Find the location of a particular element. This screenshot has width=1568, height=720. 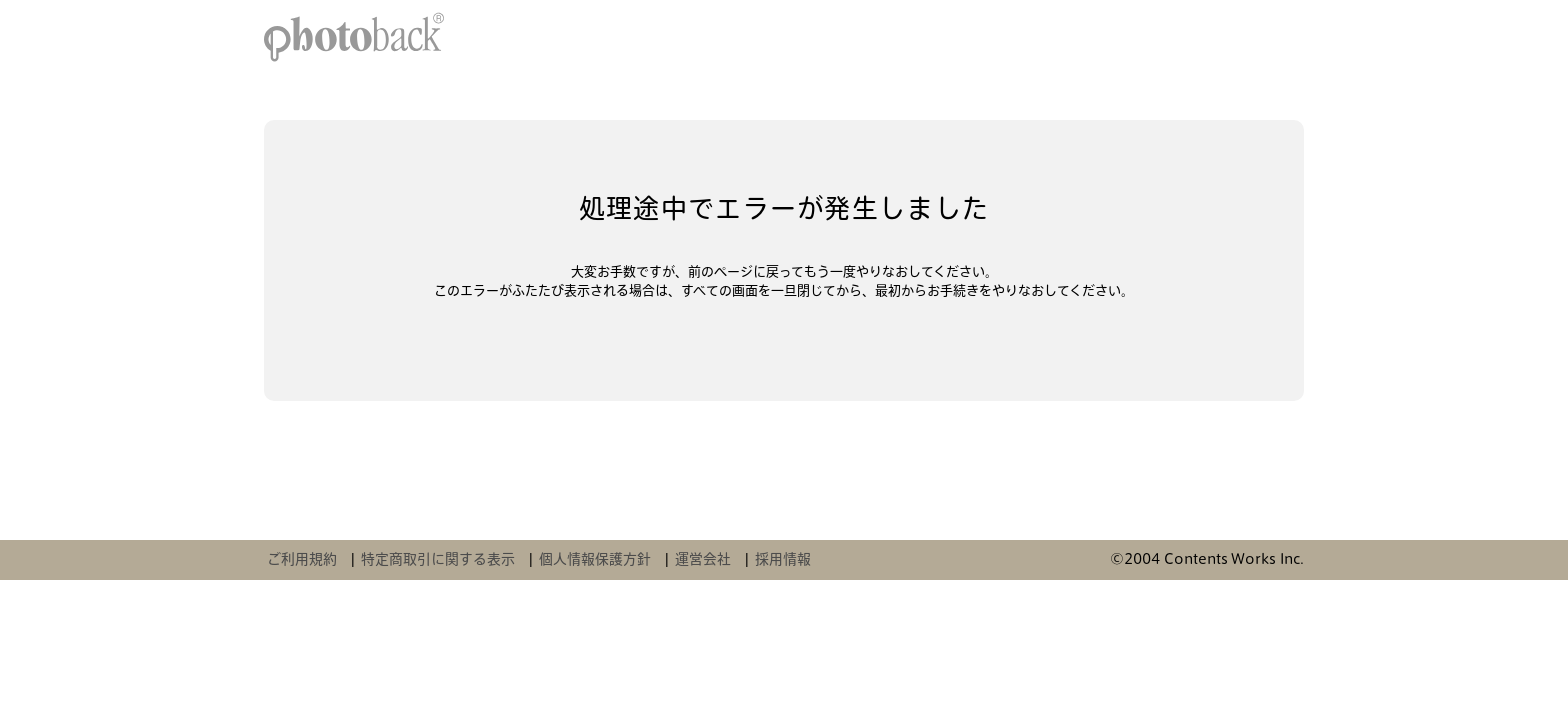

運営会社 is located at coordinates (703, 559).